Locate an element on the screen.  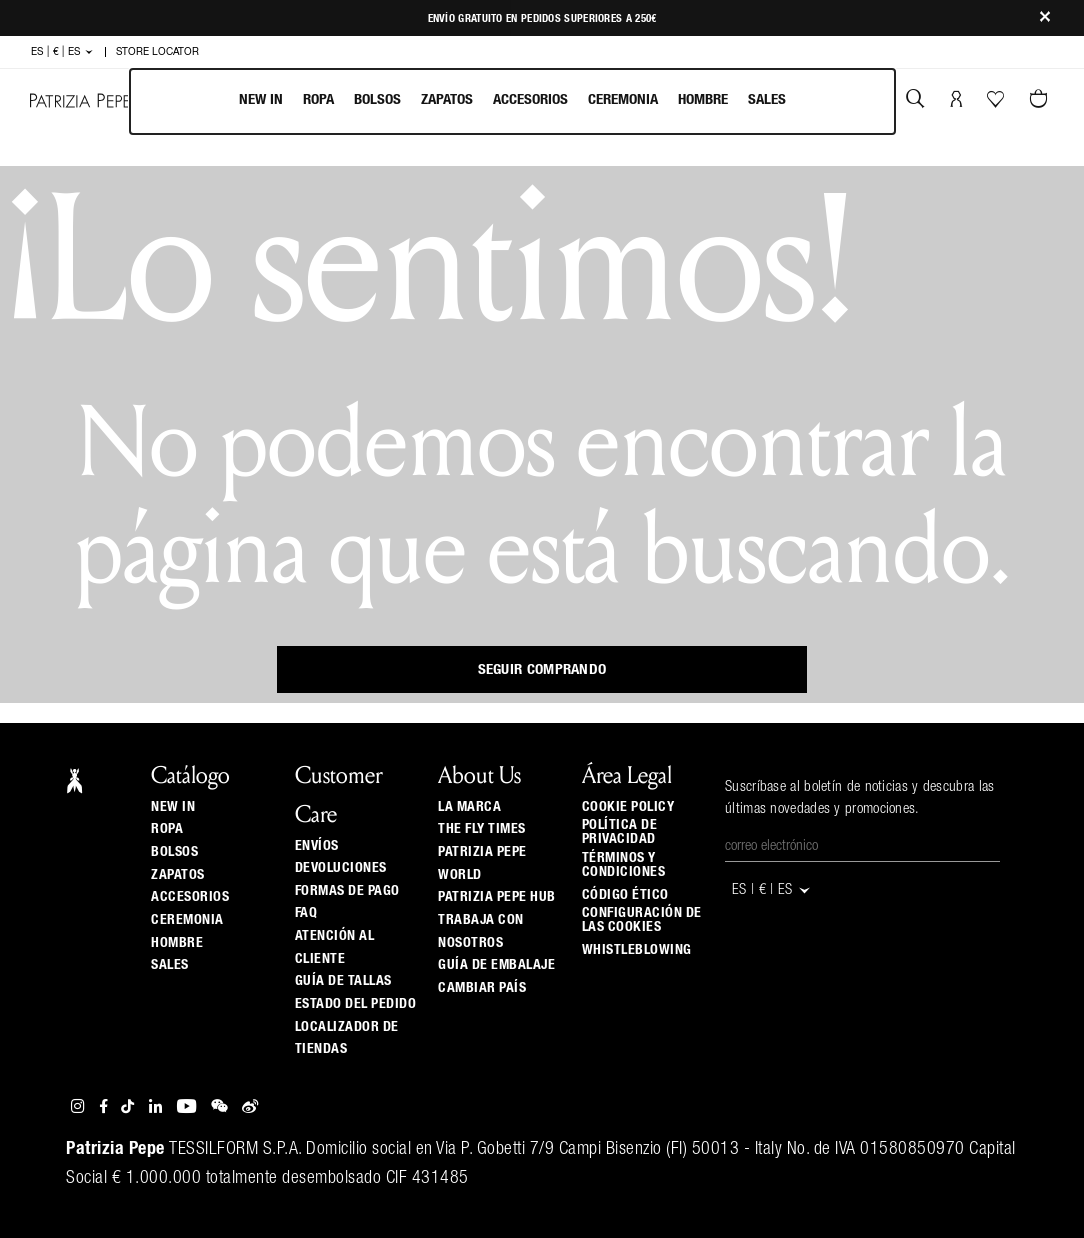
[Close] is located at coordinates (1045, 18).